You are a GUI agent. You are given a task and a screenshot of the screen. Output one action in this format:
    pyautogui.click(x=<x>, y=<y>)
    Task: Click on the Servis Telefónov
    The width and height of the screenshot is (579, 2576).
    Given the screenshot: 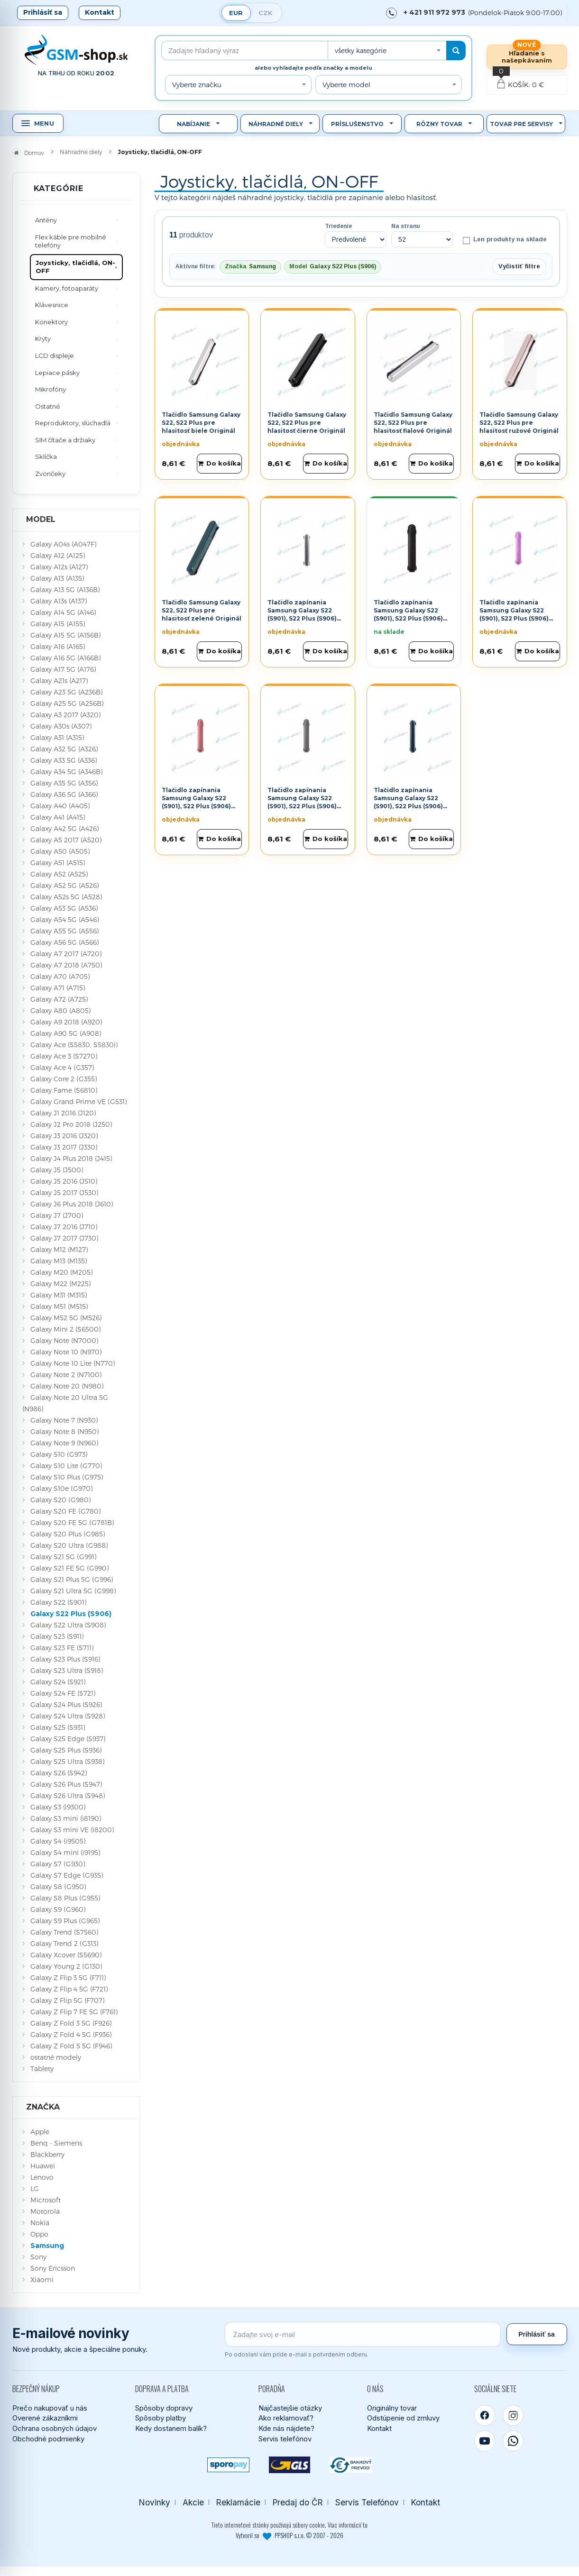 What is the action you would take?
    pyautogui.click(x=367, y=2502)
    